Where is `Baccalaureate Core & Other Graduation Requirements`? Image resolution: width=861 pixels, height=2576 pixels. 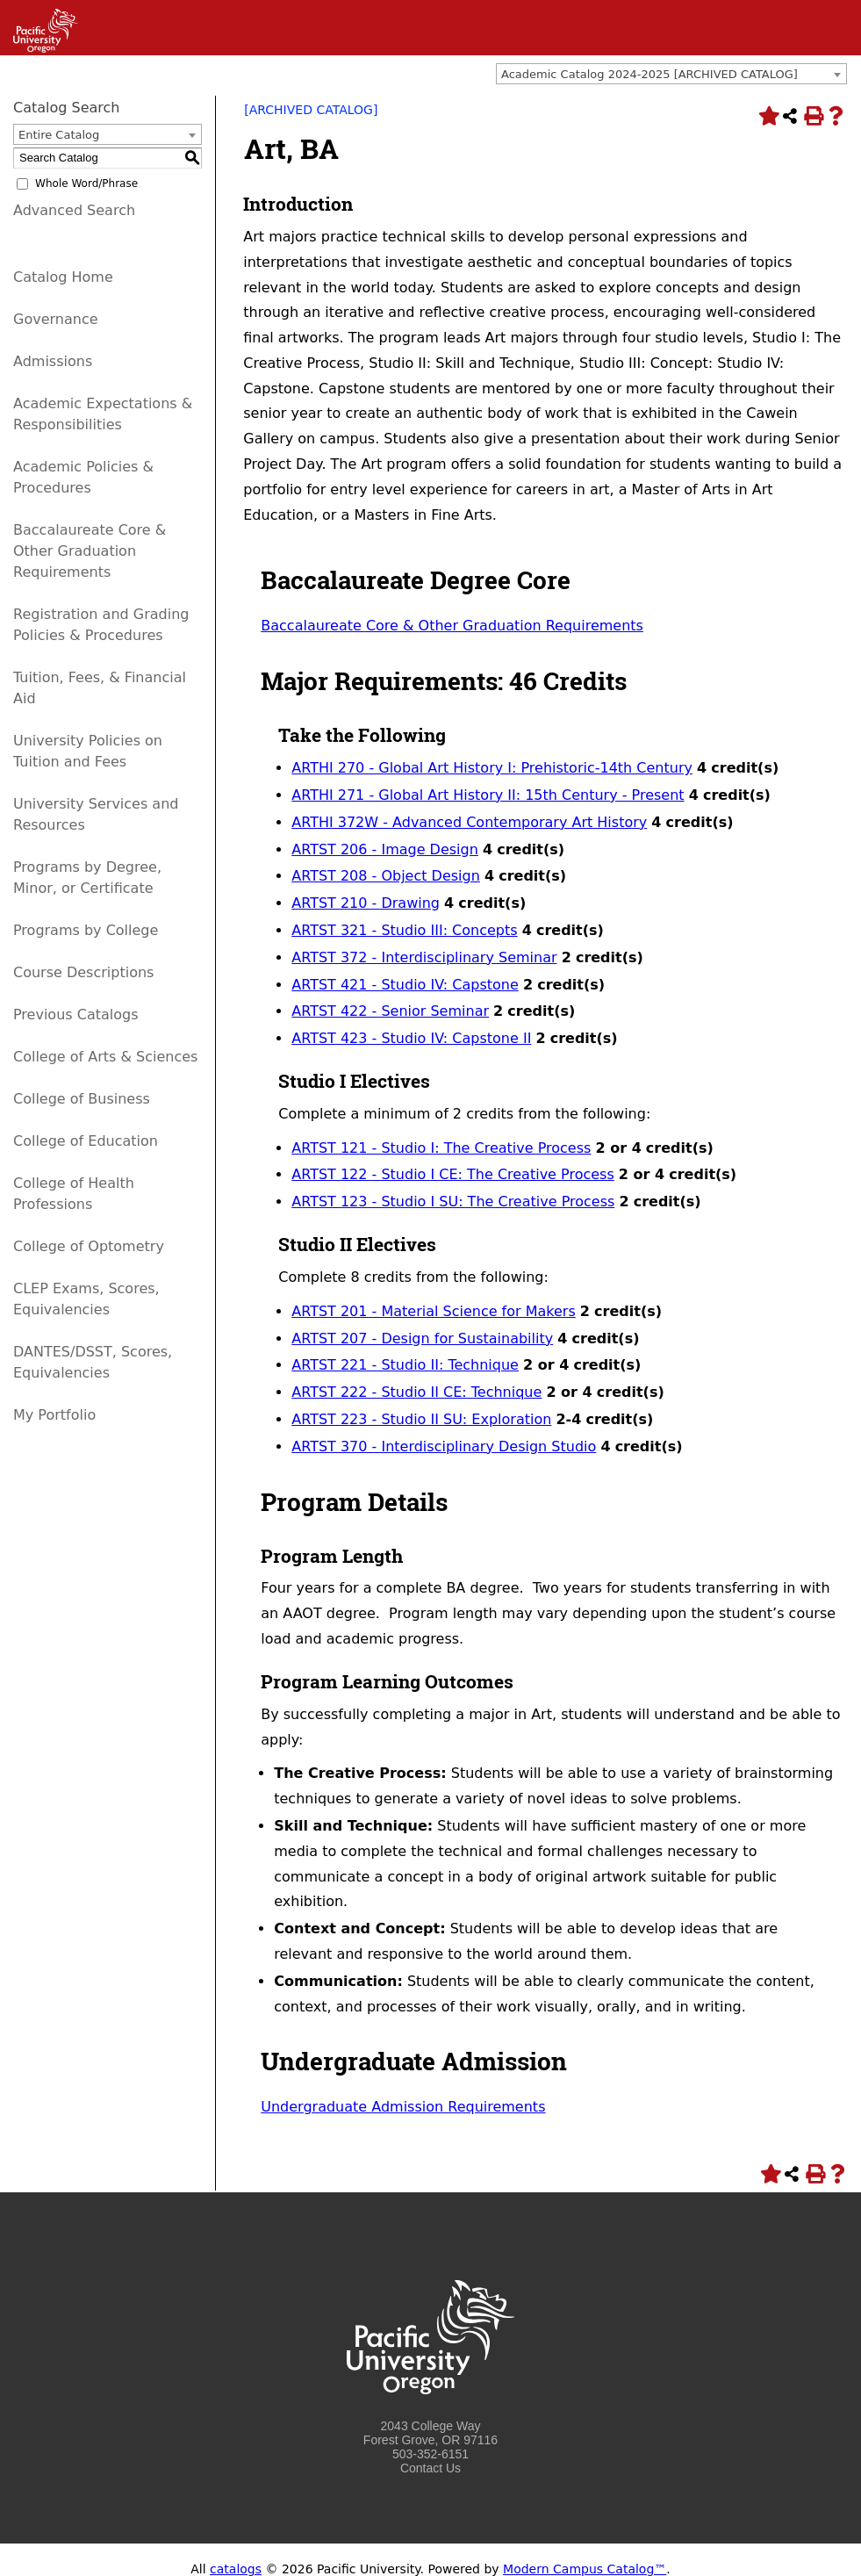 Baccalaureate Core & Other Graduation Requirements is located at coordinates (89, 551).